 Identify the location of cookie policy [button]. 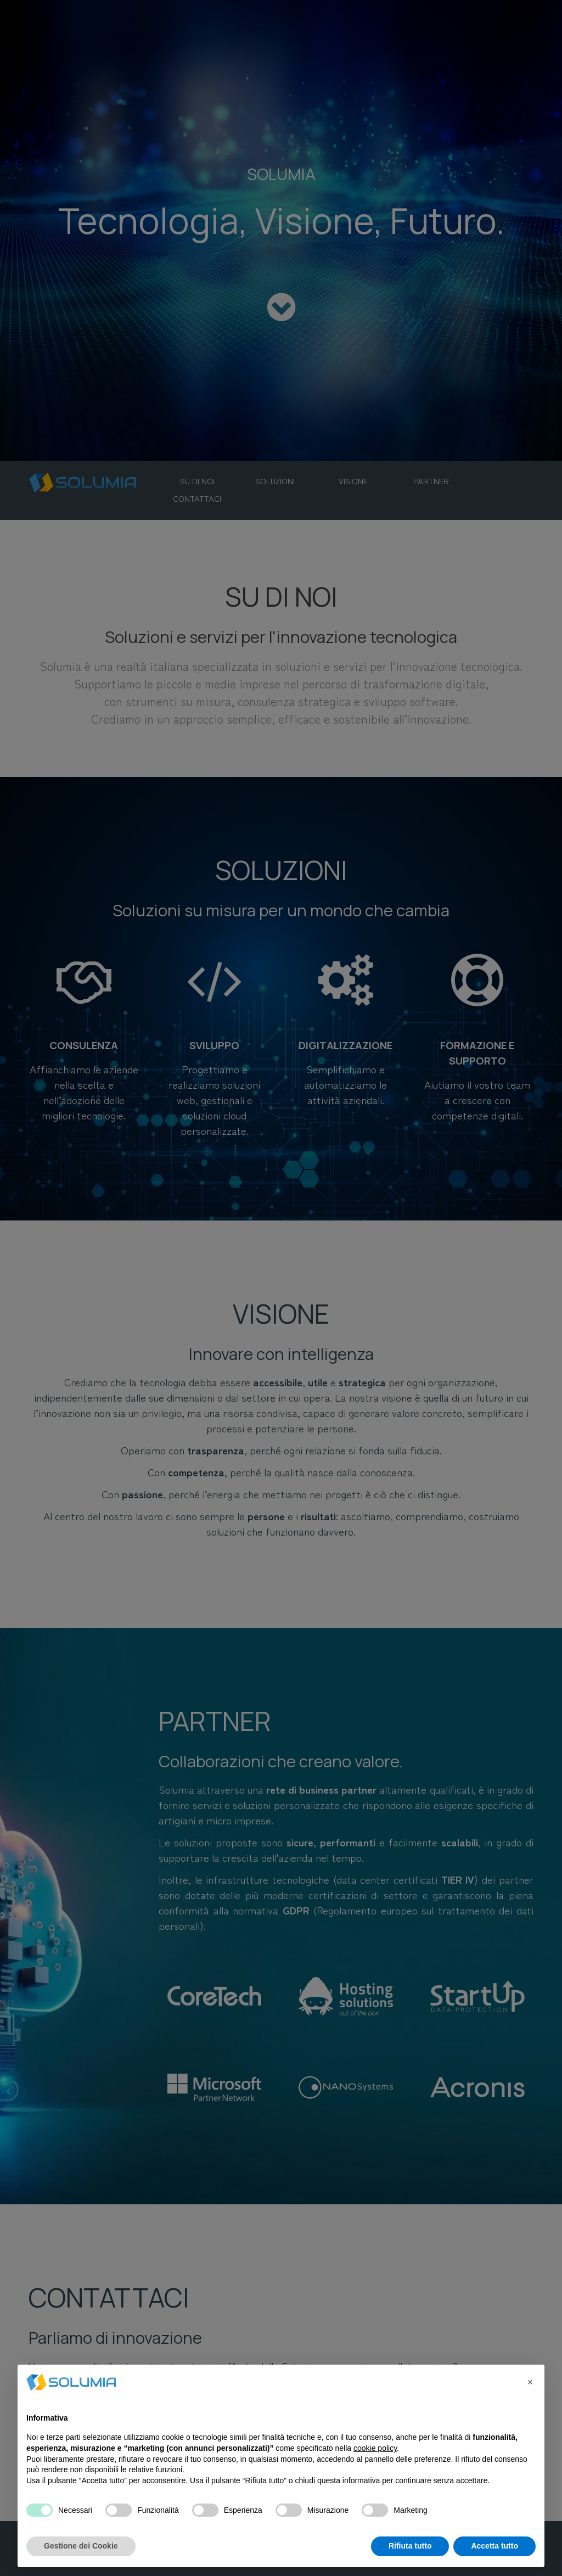
(375, 2448).